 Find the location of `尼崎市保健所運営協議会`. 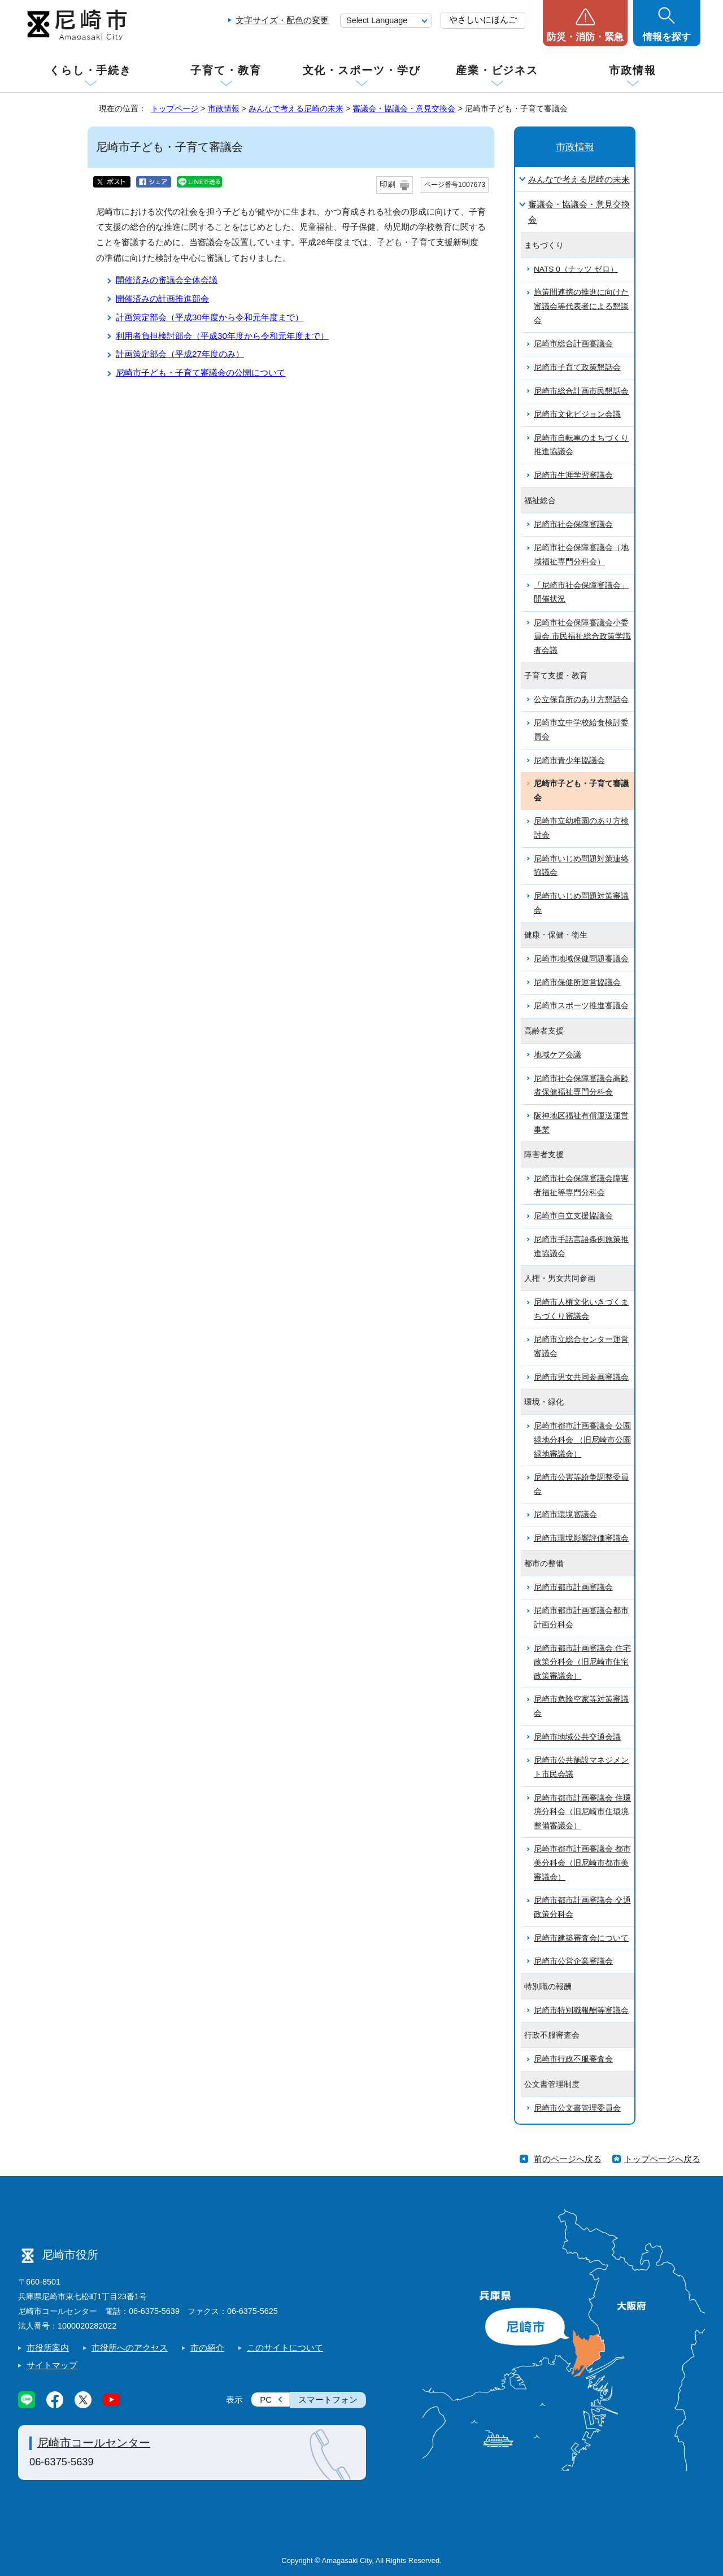

尼崎市保健所運営協議会 is located at coordinates (577, 982).